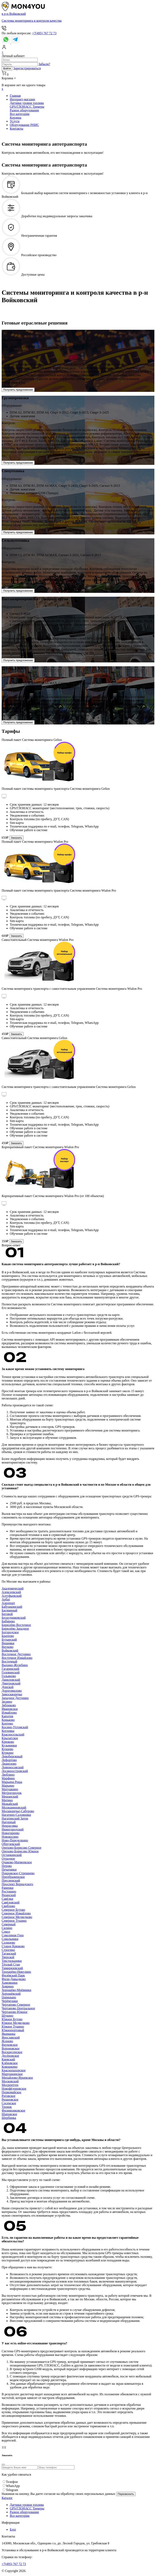 Image resolution: width=156 pixels, height=2576 pixels. What do you see at coordinates (44, 64) in the screenshot?
I see `Забыли?` at bounding box center [44, 64].